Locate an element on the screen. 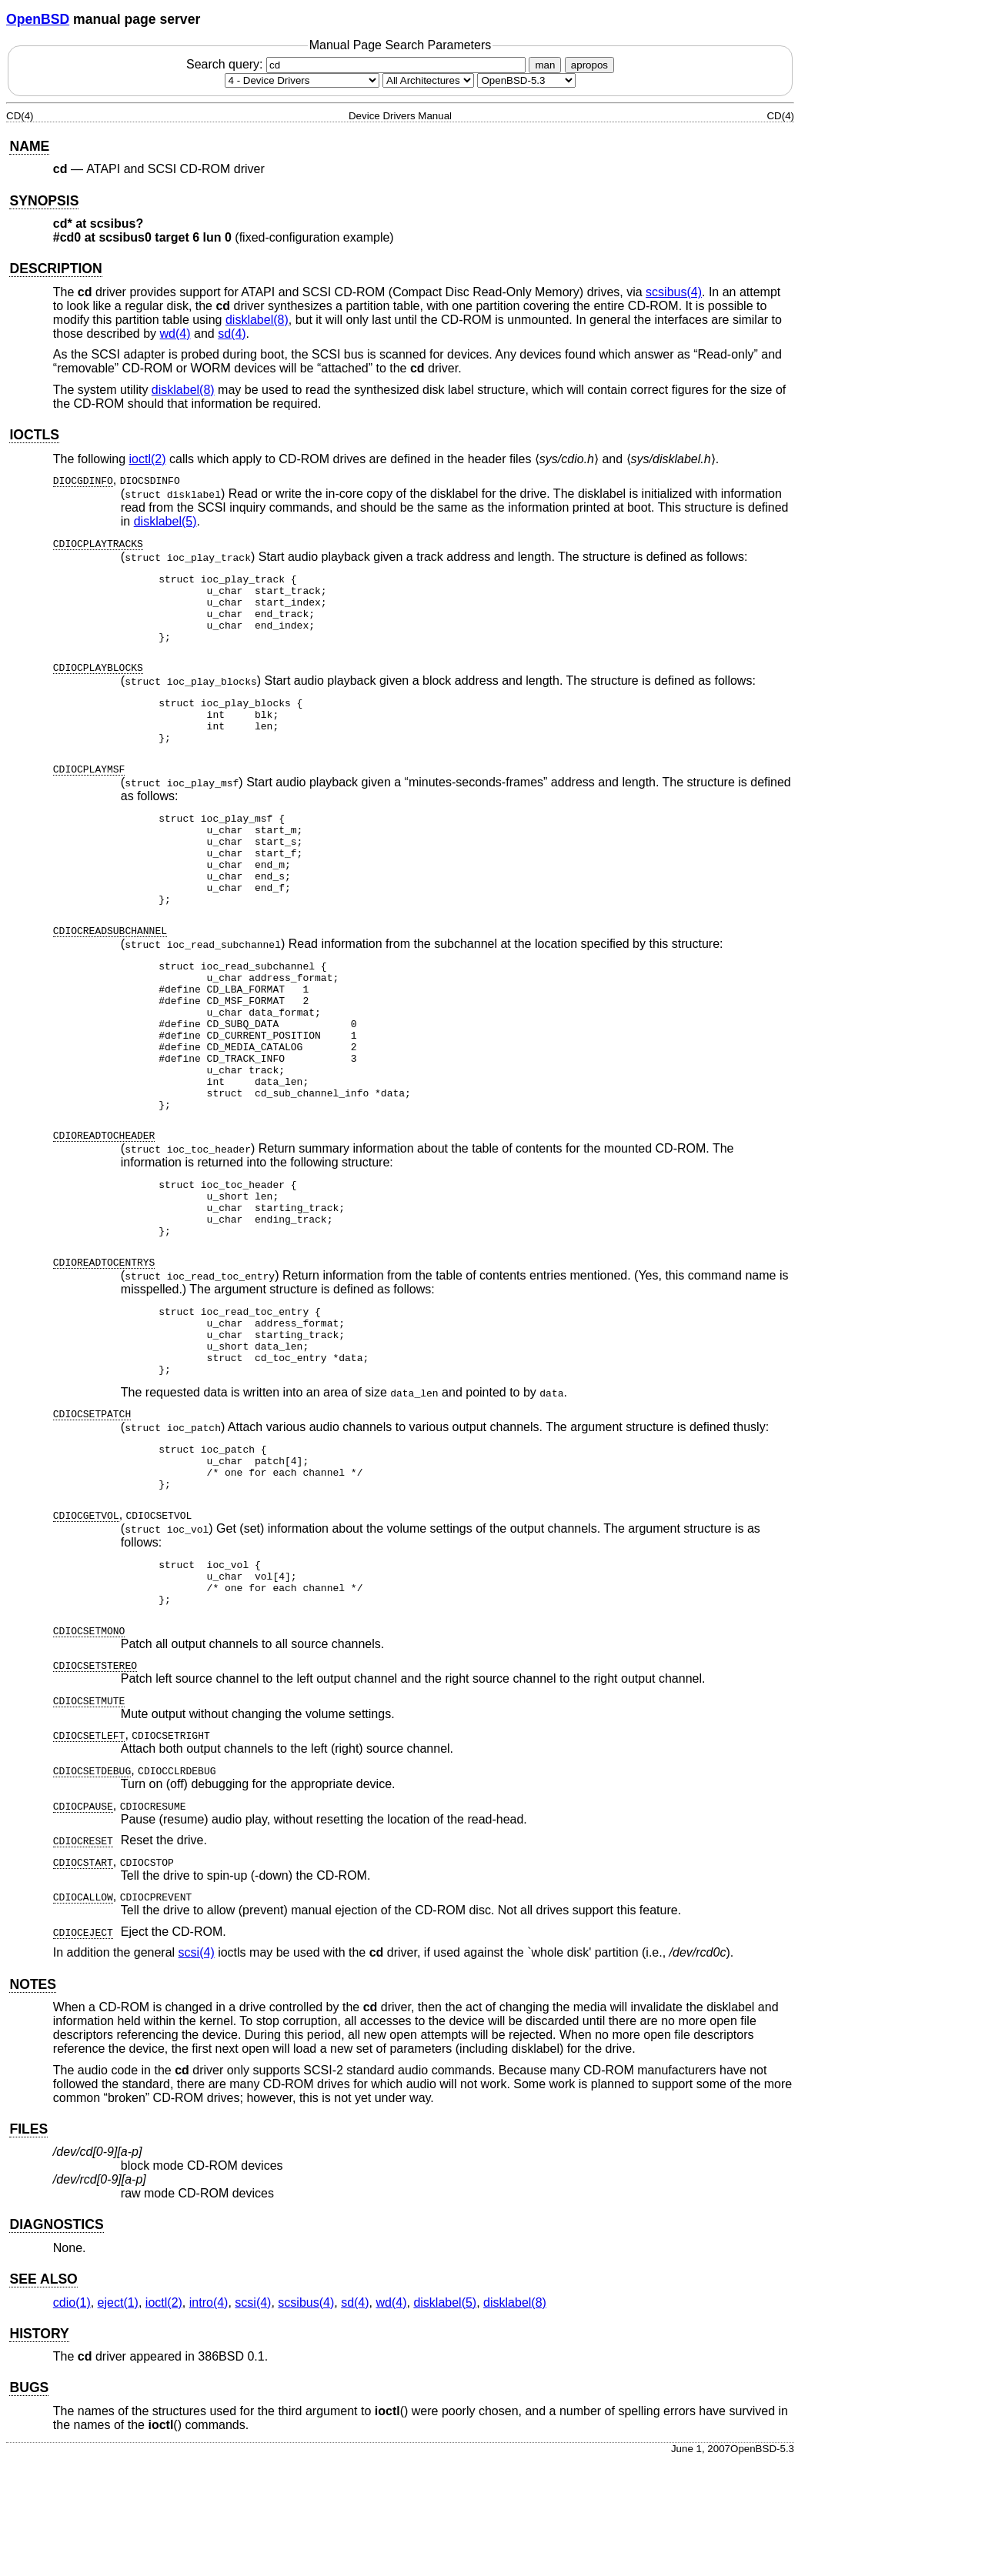 Image resolution: width=985 pixels, height=2576 pixels. cdio(1) [cdio, section 1] is located at coordinates (72, 2417).